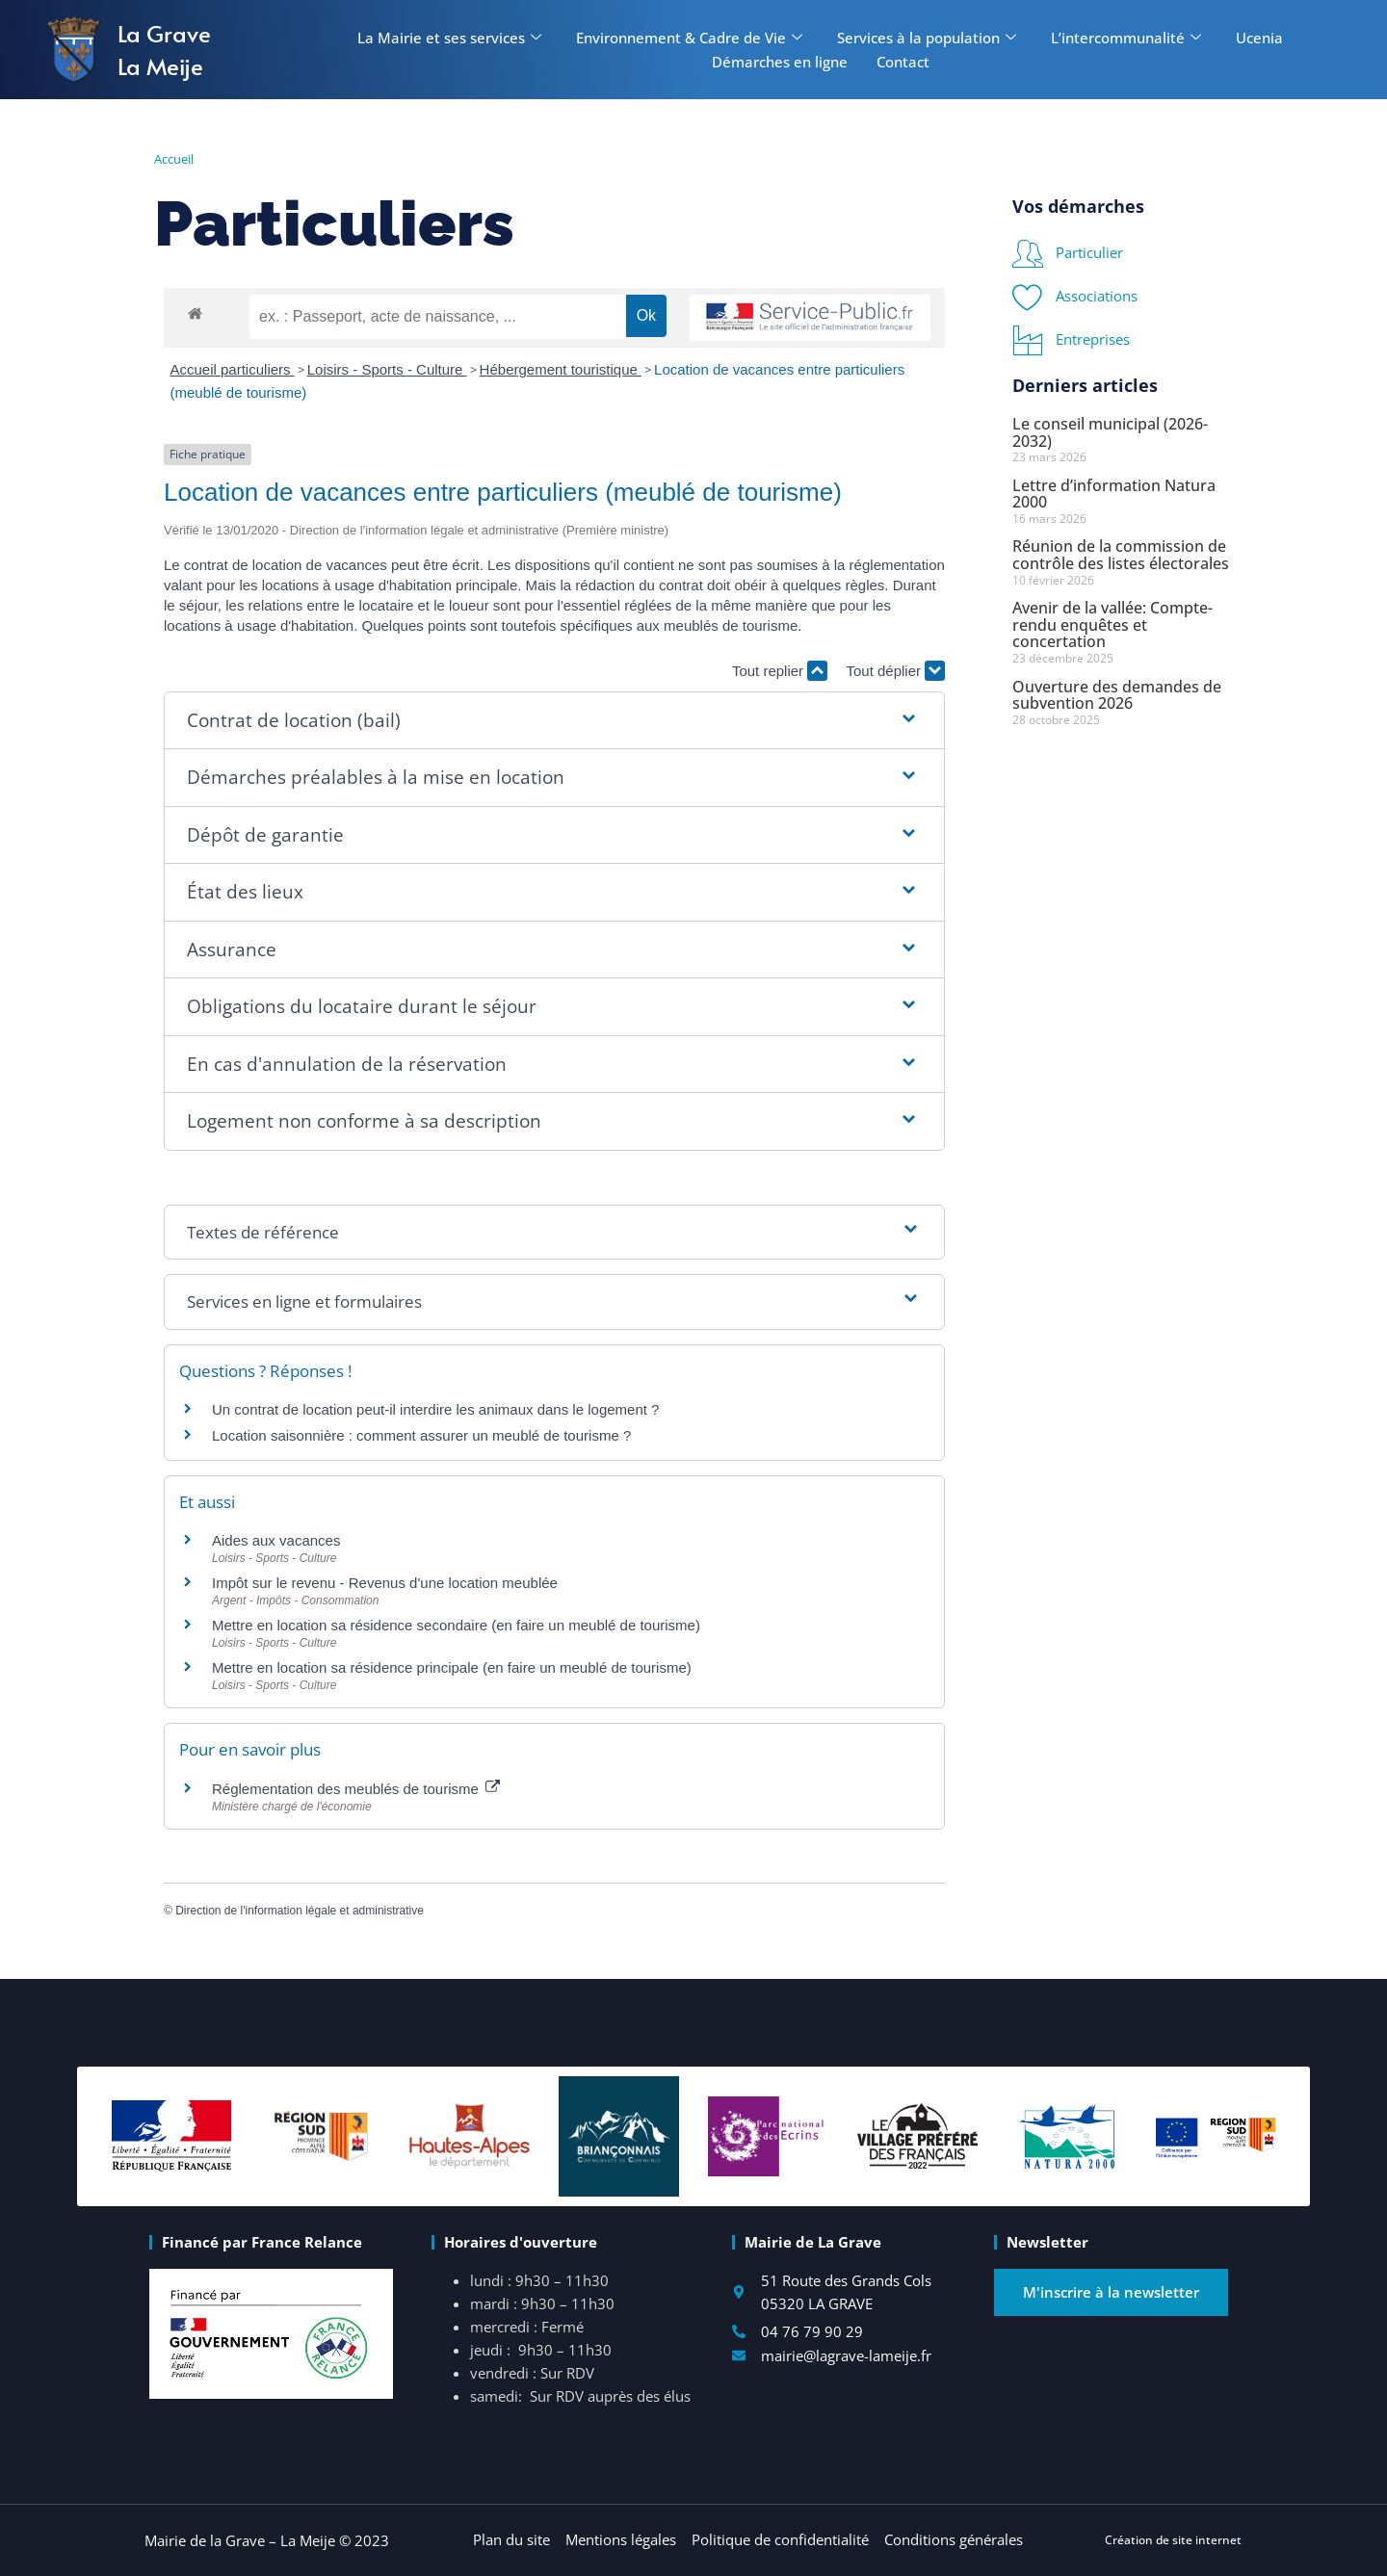  Describe the element at coordinates (1126, 37) in the screenshot. I see `L’intercommunalité` at that location.